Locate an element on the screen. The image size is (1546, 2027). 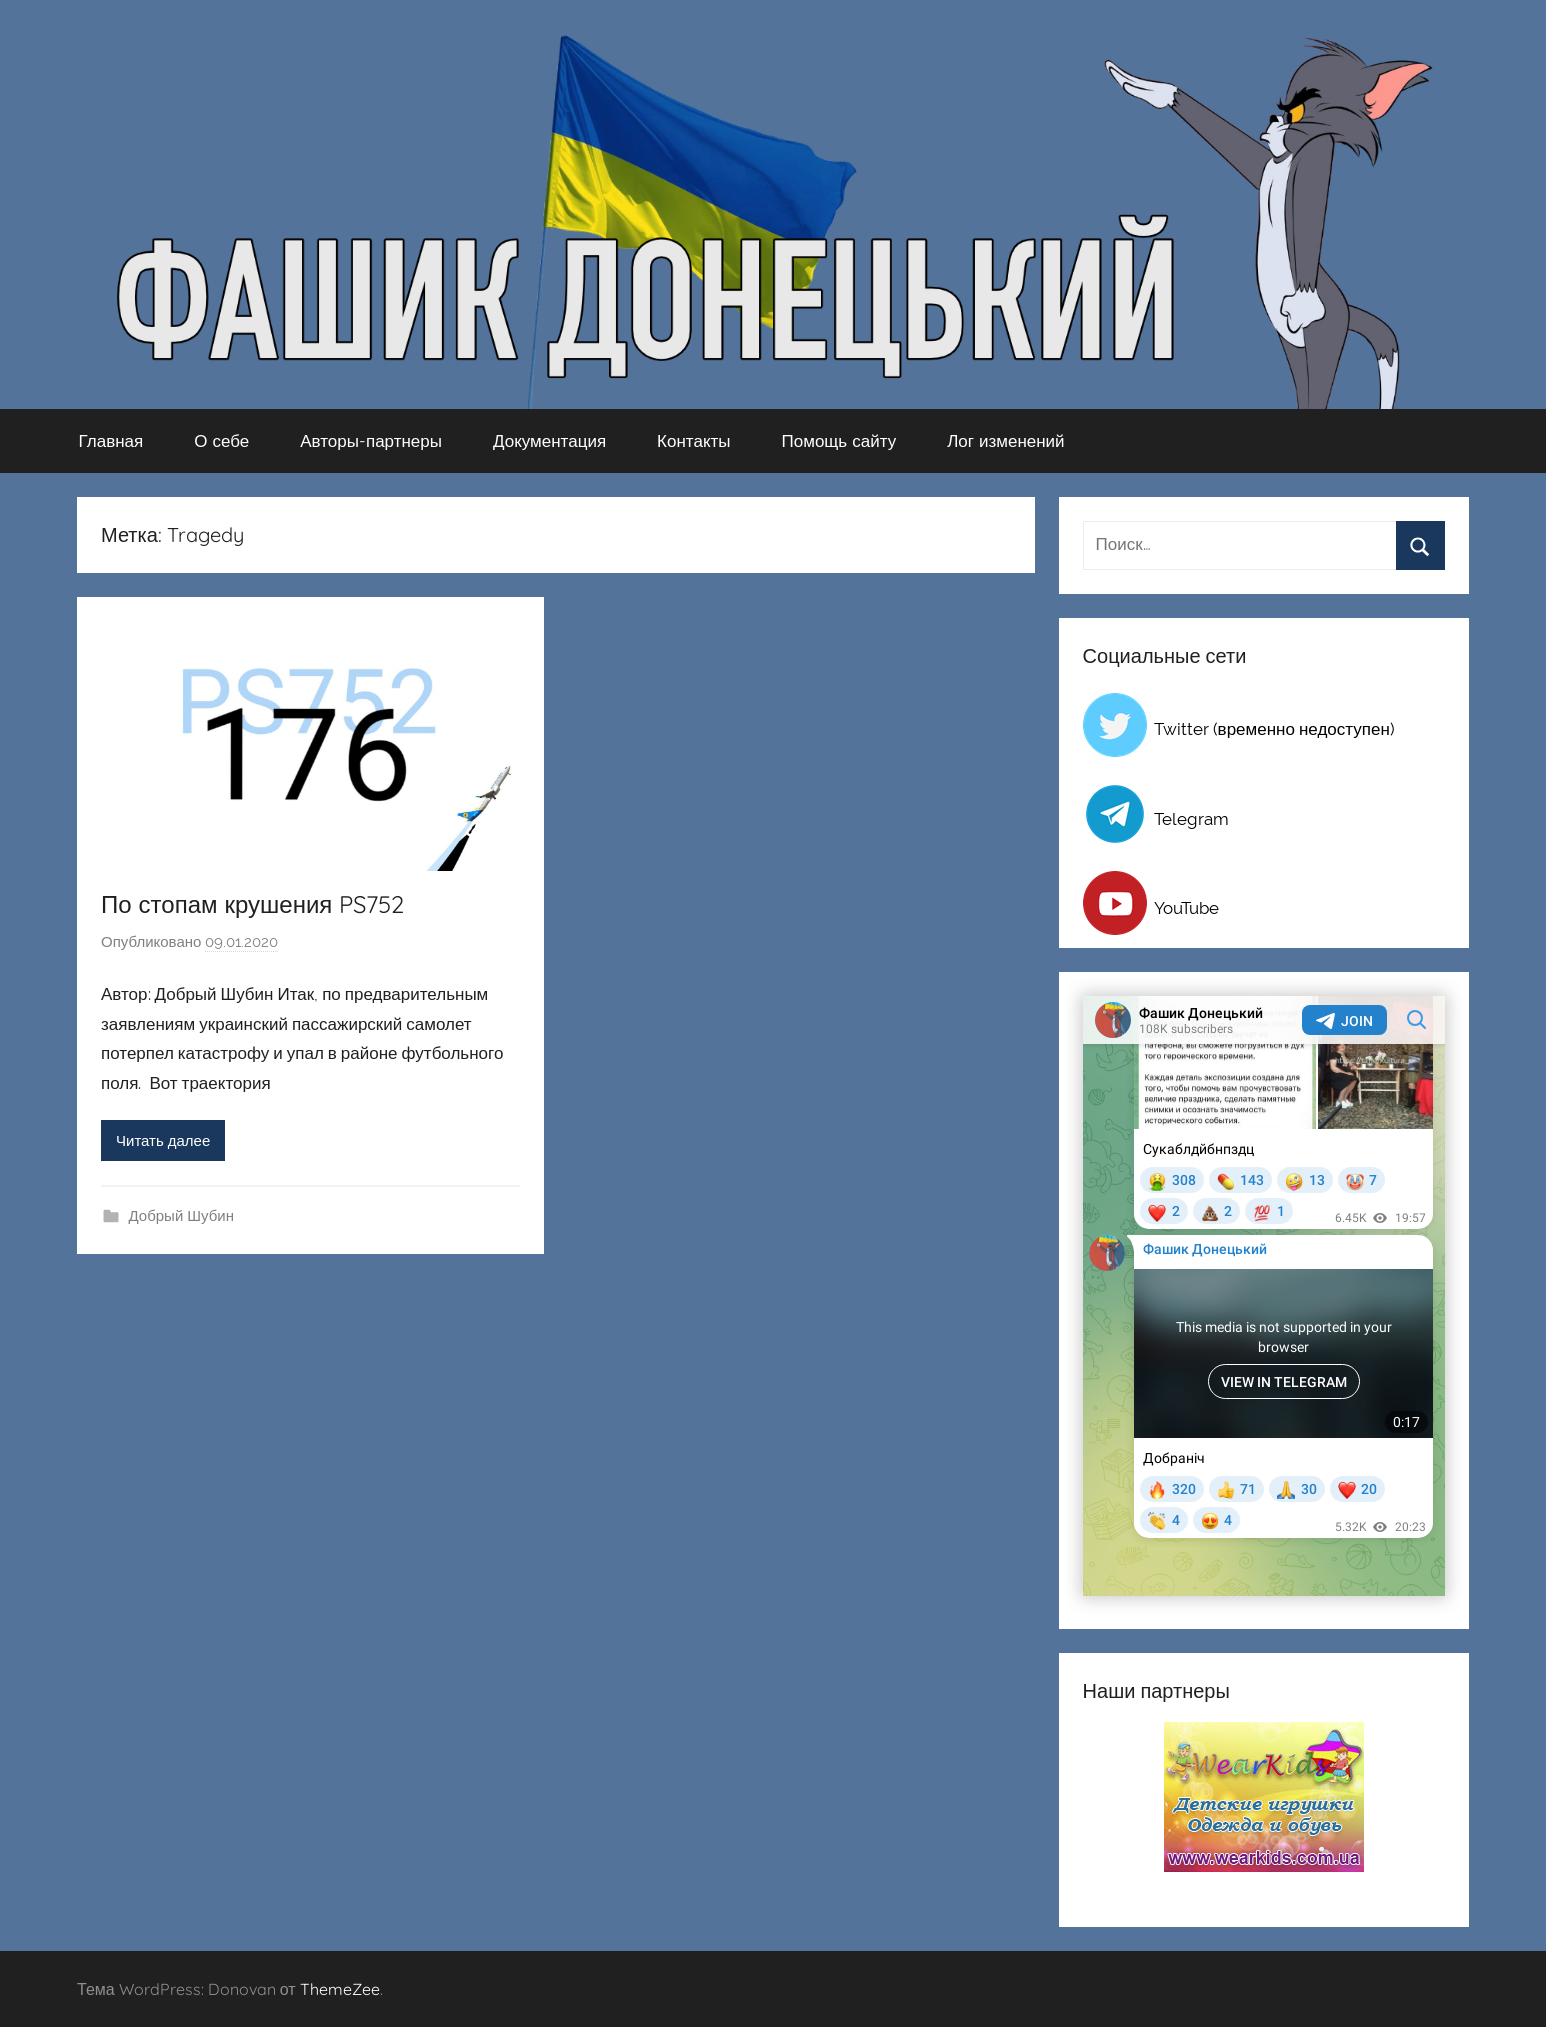
Telegram is located at coordinates (1191, 819).